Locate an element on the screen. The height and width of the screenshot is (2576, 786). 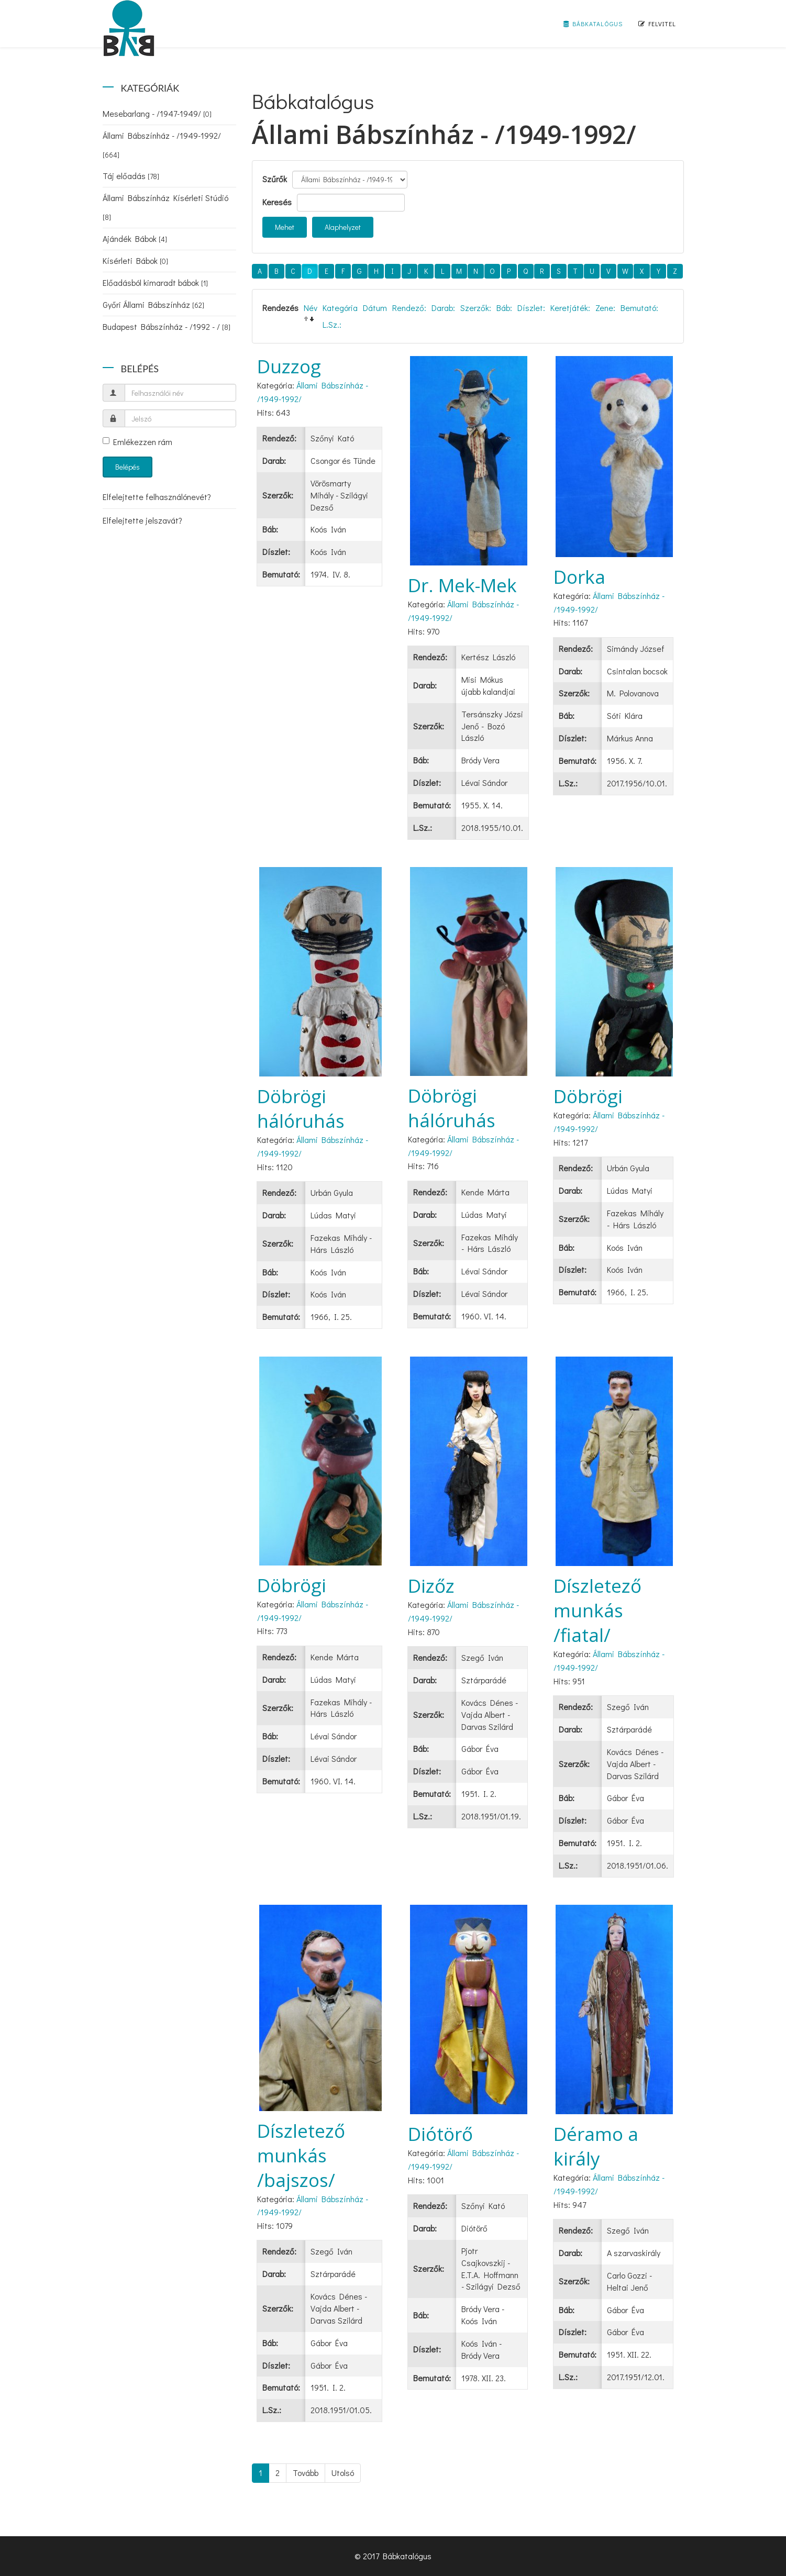
Döbrögi is located at coordinates (588, 1096).